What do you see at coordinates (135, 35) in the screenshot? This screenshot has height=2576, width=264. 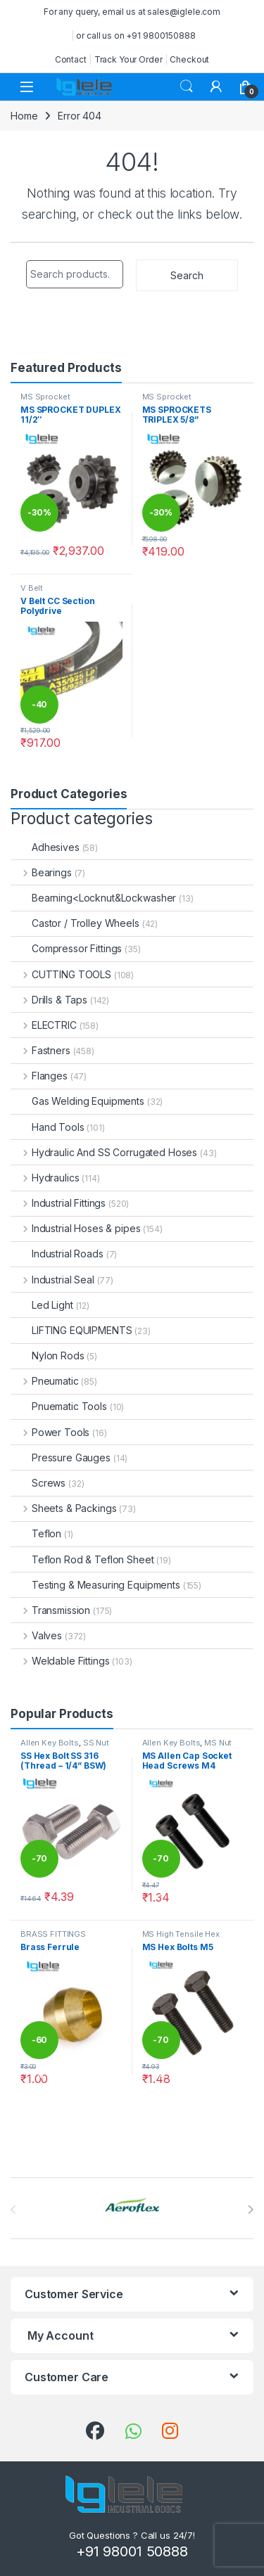 I see `or call us on +91 9800150888` at bounding box center [135, 35].